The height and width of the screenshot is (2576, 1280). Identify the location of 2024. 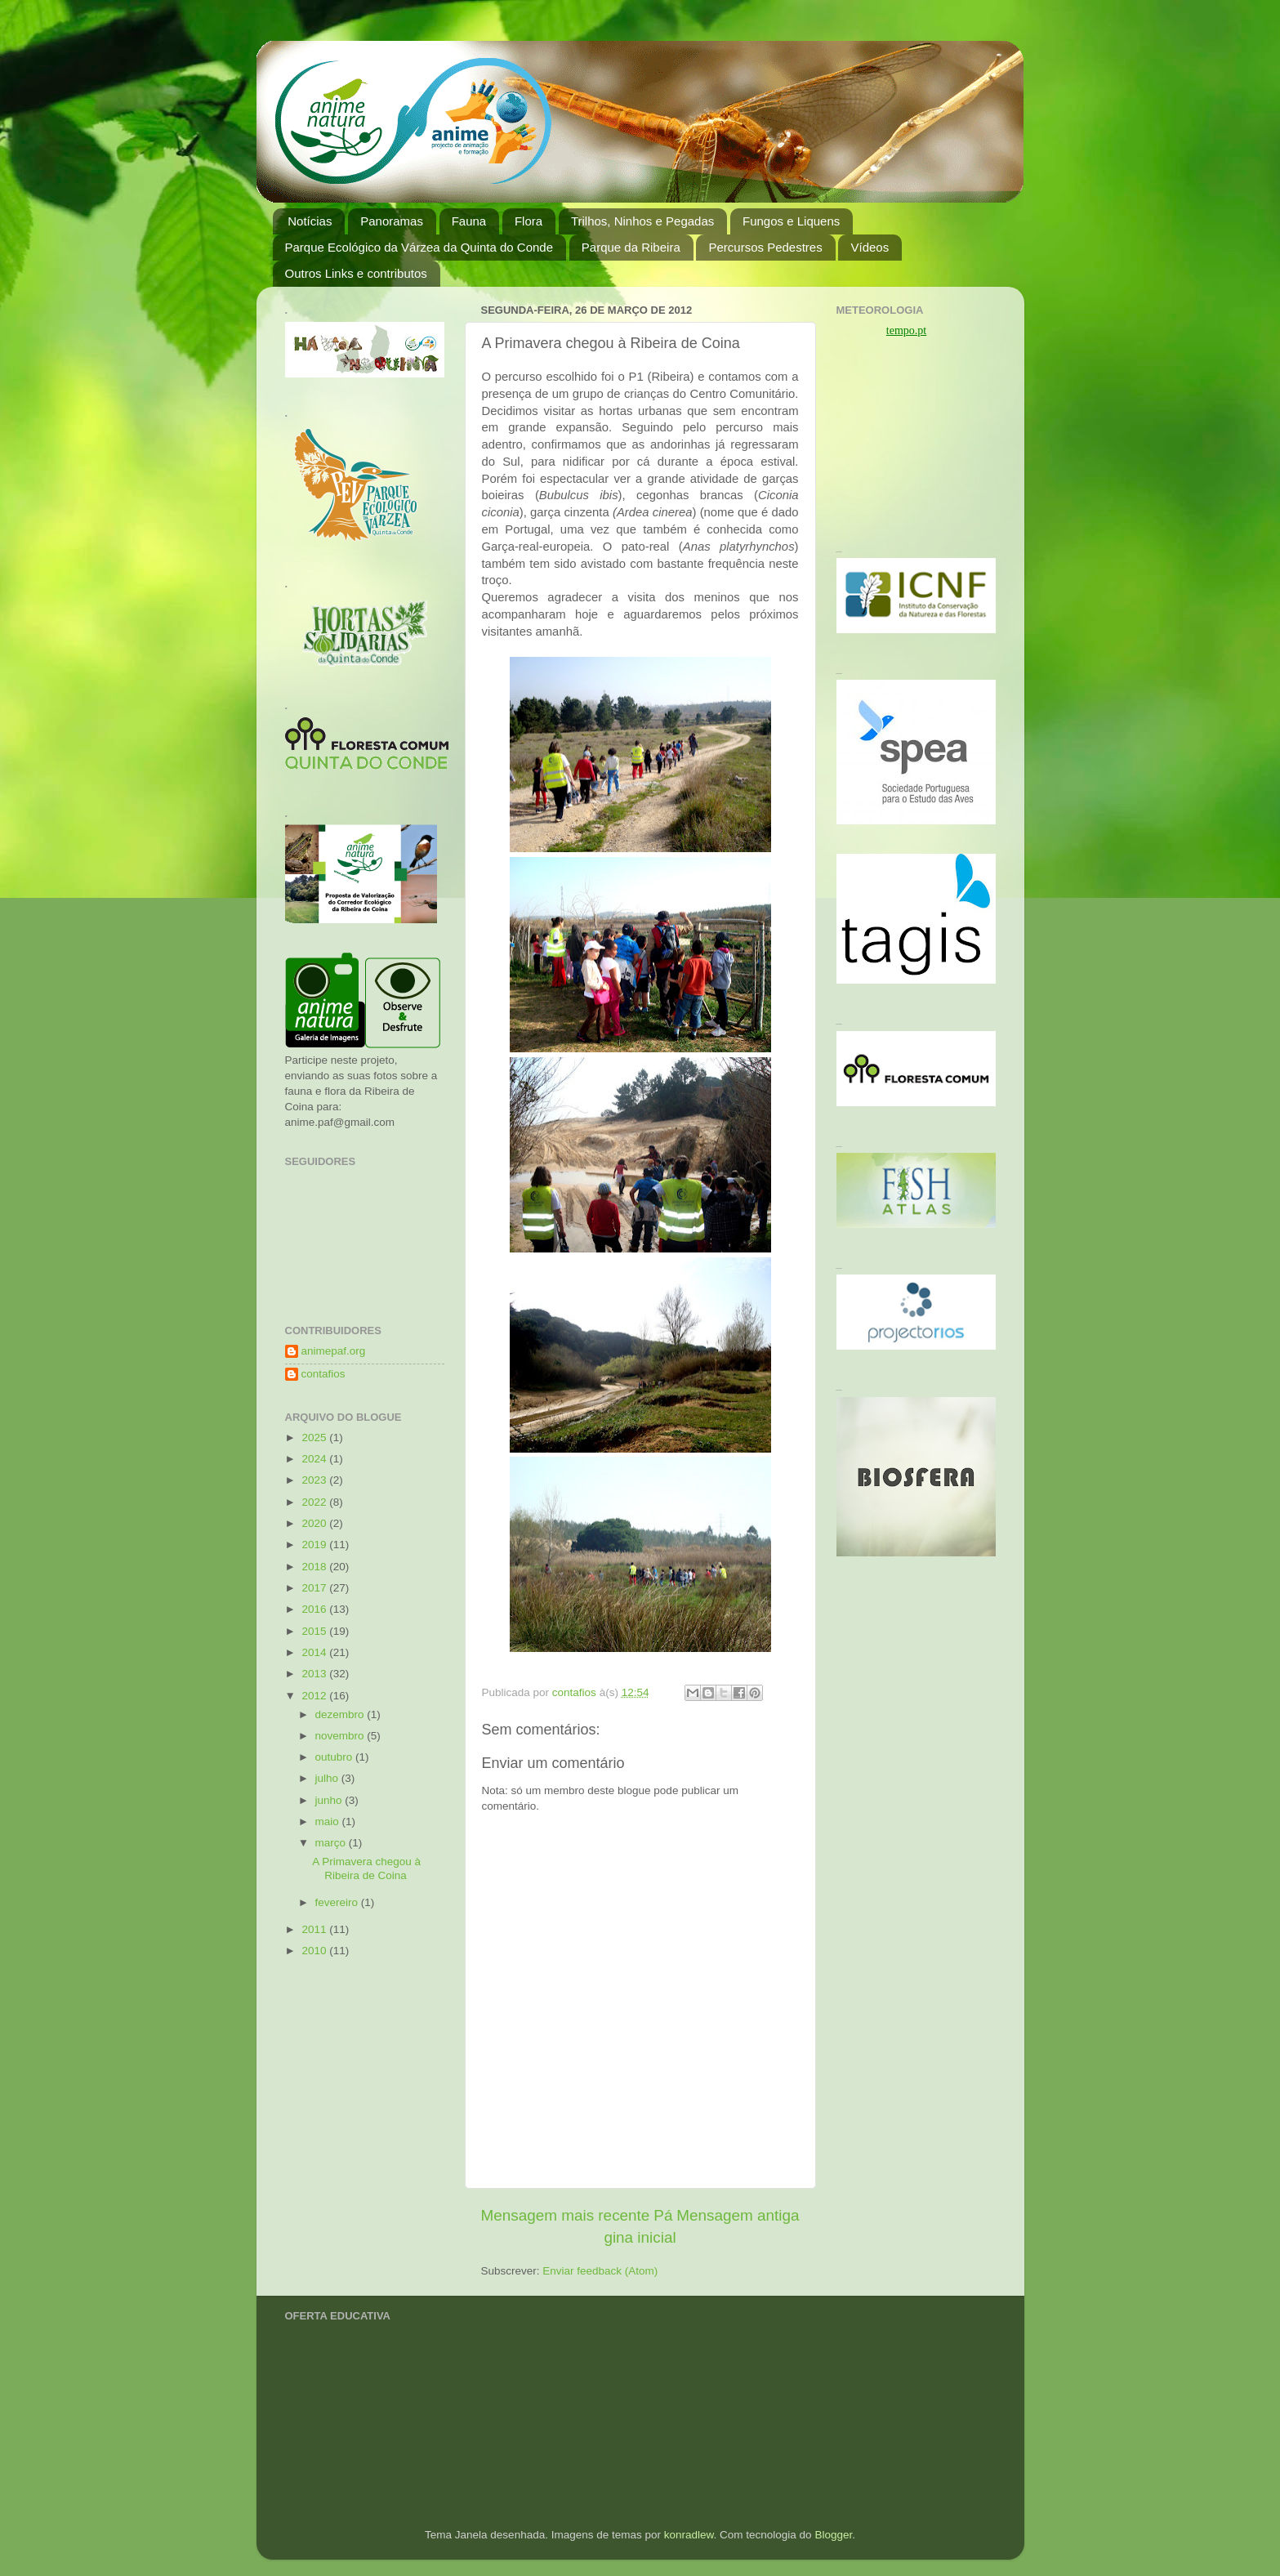
(315, 1459).